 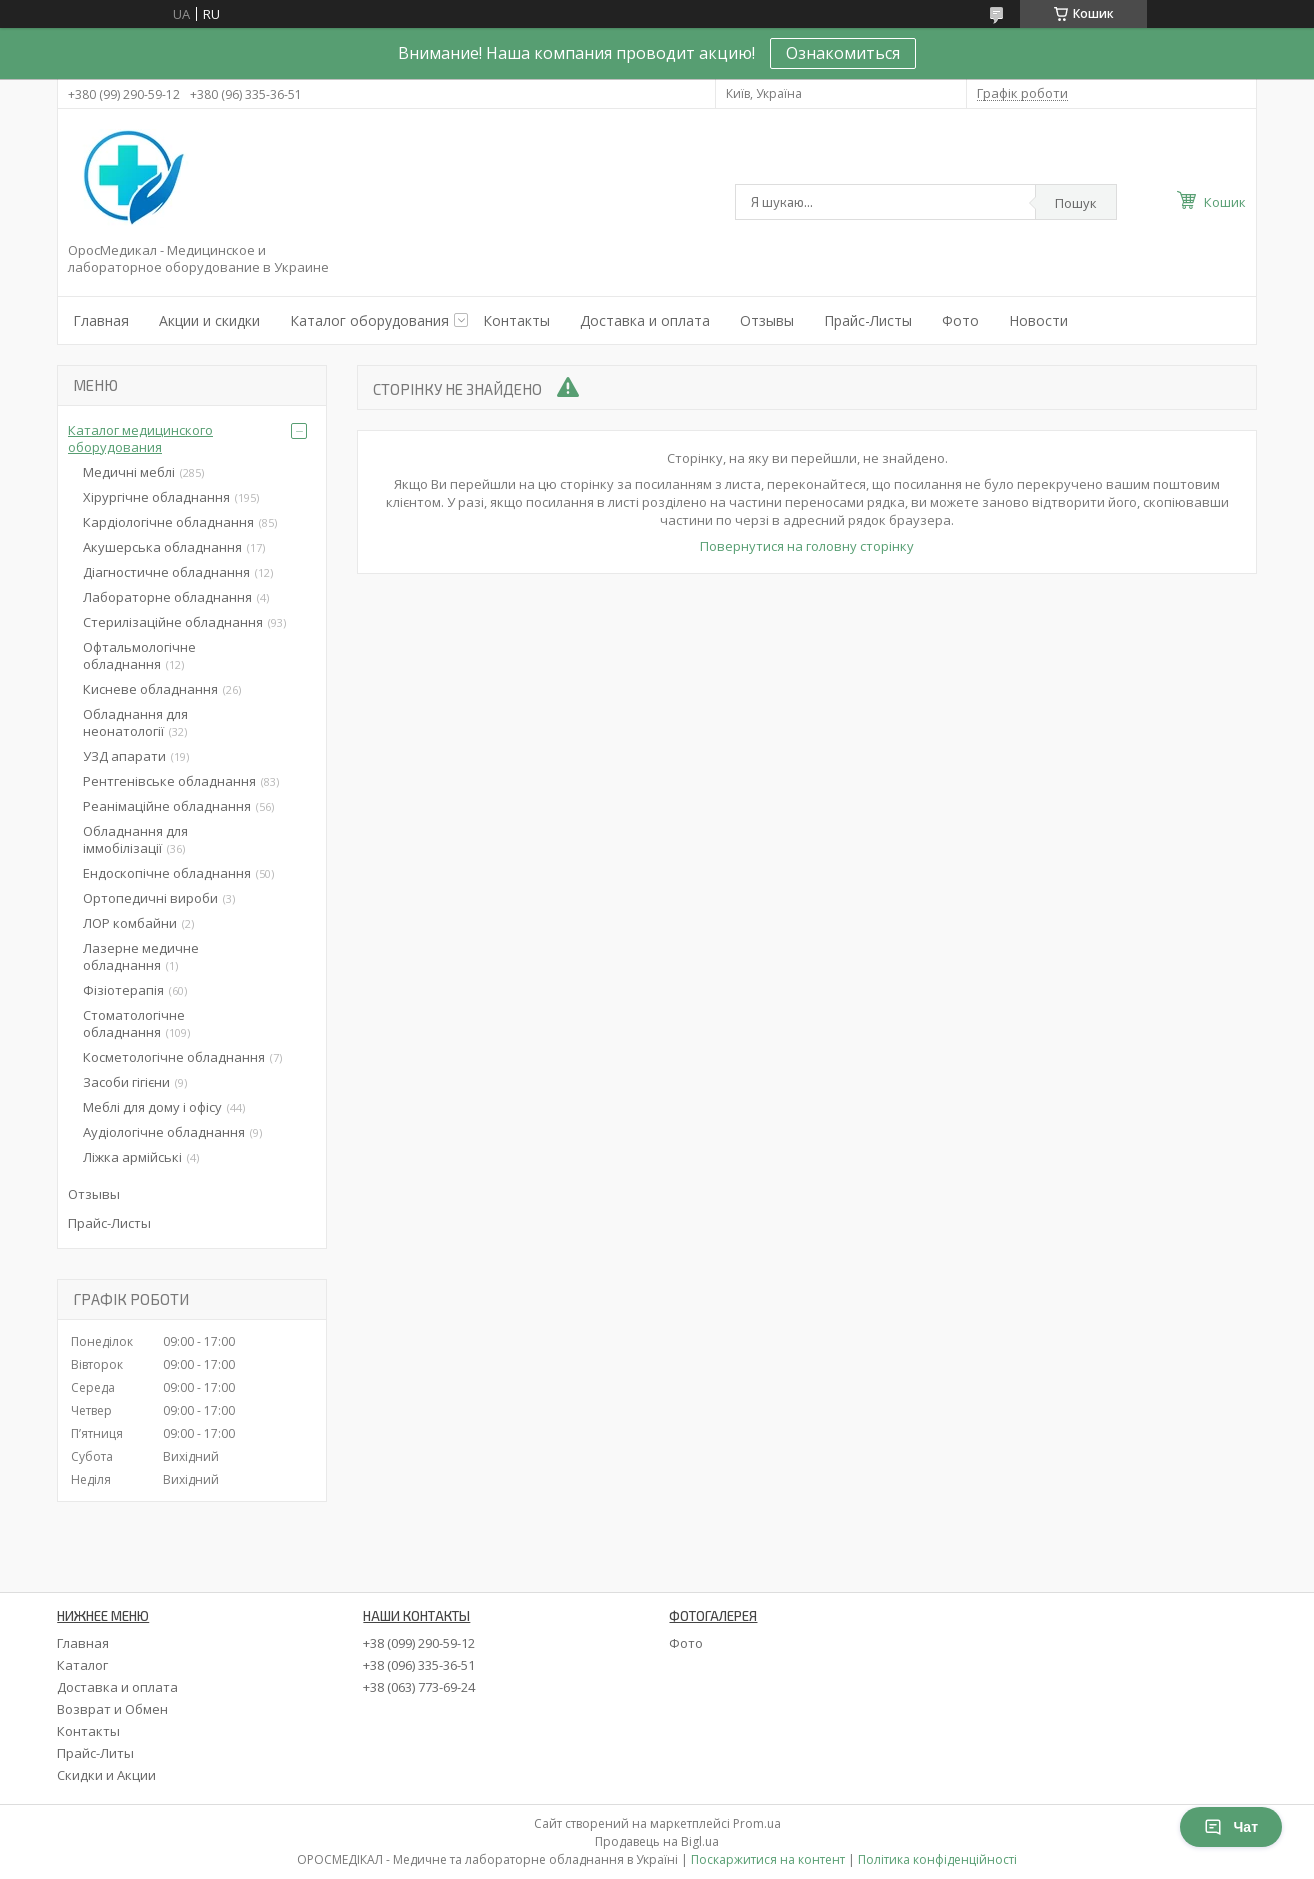 I want to click on УЗД апарати, so click(x=124, y=756).